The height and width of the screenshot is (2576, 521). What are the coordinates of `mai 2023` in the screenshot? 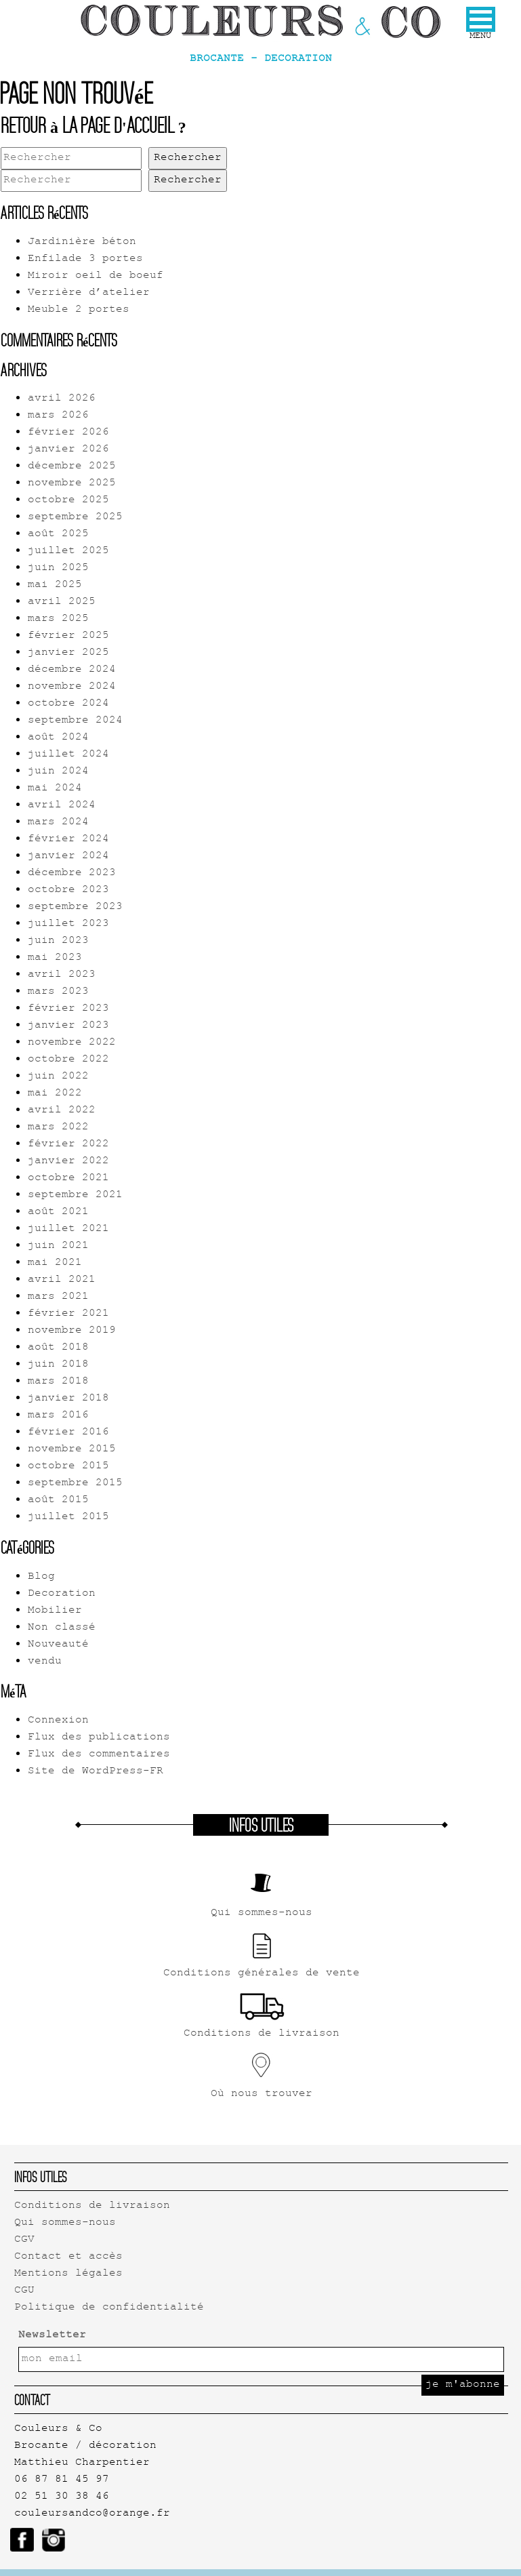 It's located at (55, 958).